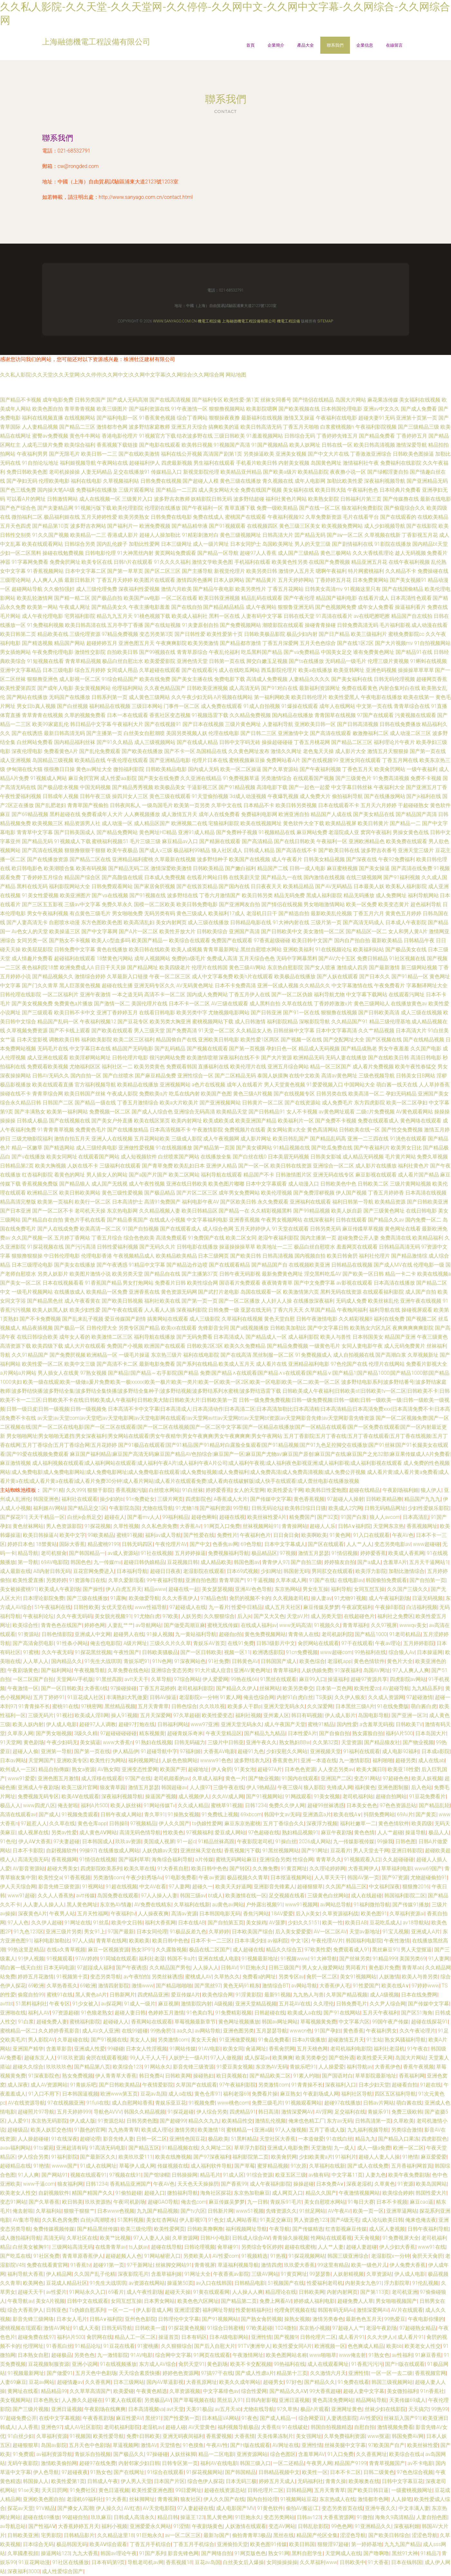 This screenshot has height=2576, width=451. What do you see at coordinates (59, 2418) in the screenshot?
I see `在线中文字幕视频` at bounding box center [59, 2418].